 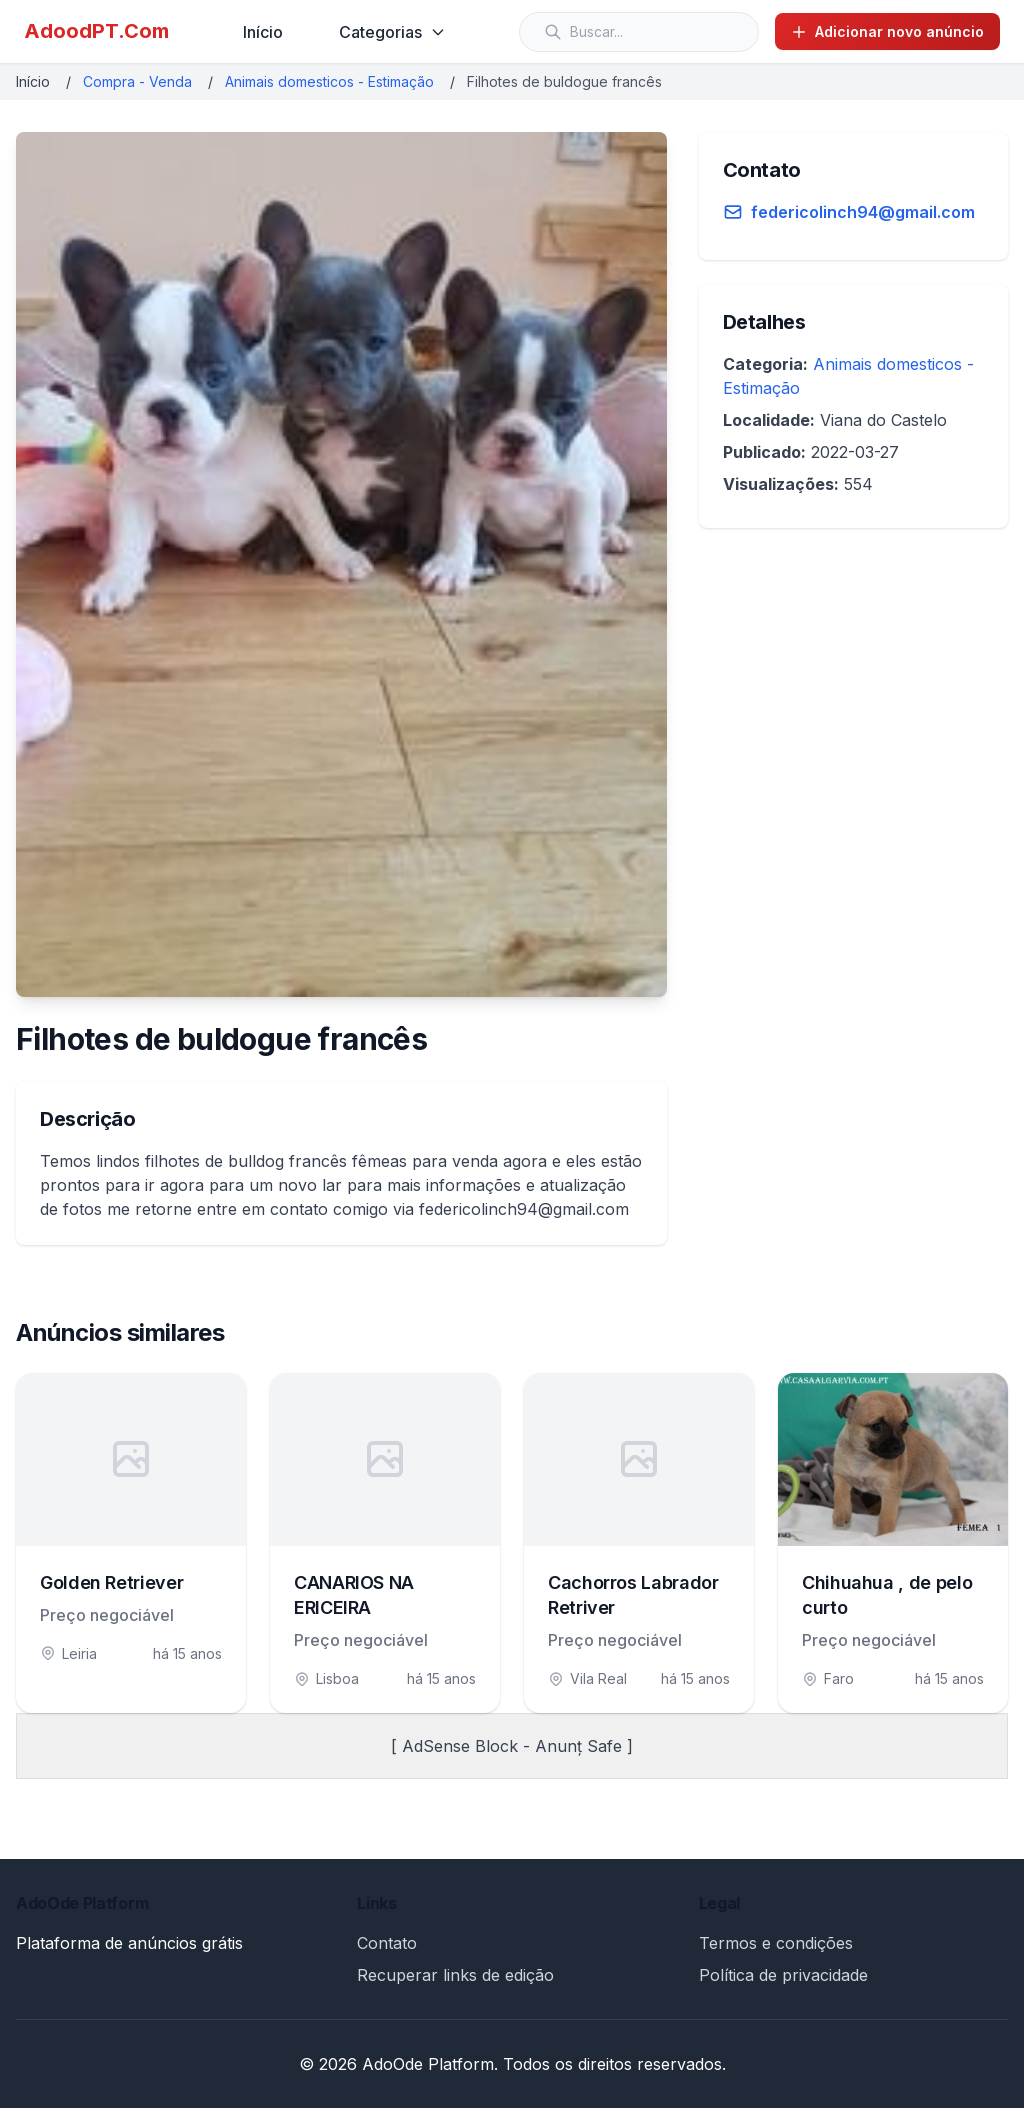 What do you see at coordinates (783, 1975) in the screenshot?
I see `Política de privacidade` at bounding box center [783, 1975].